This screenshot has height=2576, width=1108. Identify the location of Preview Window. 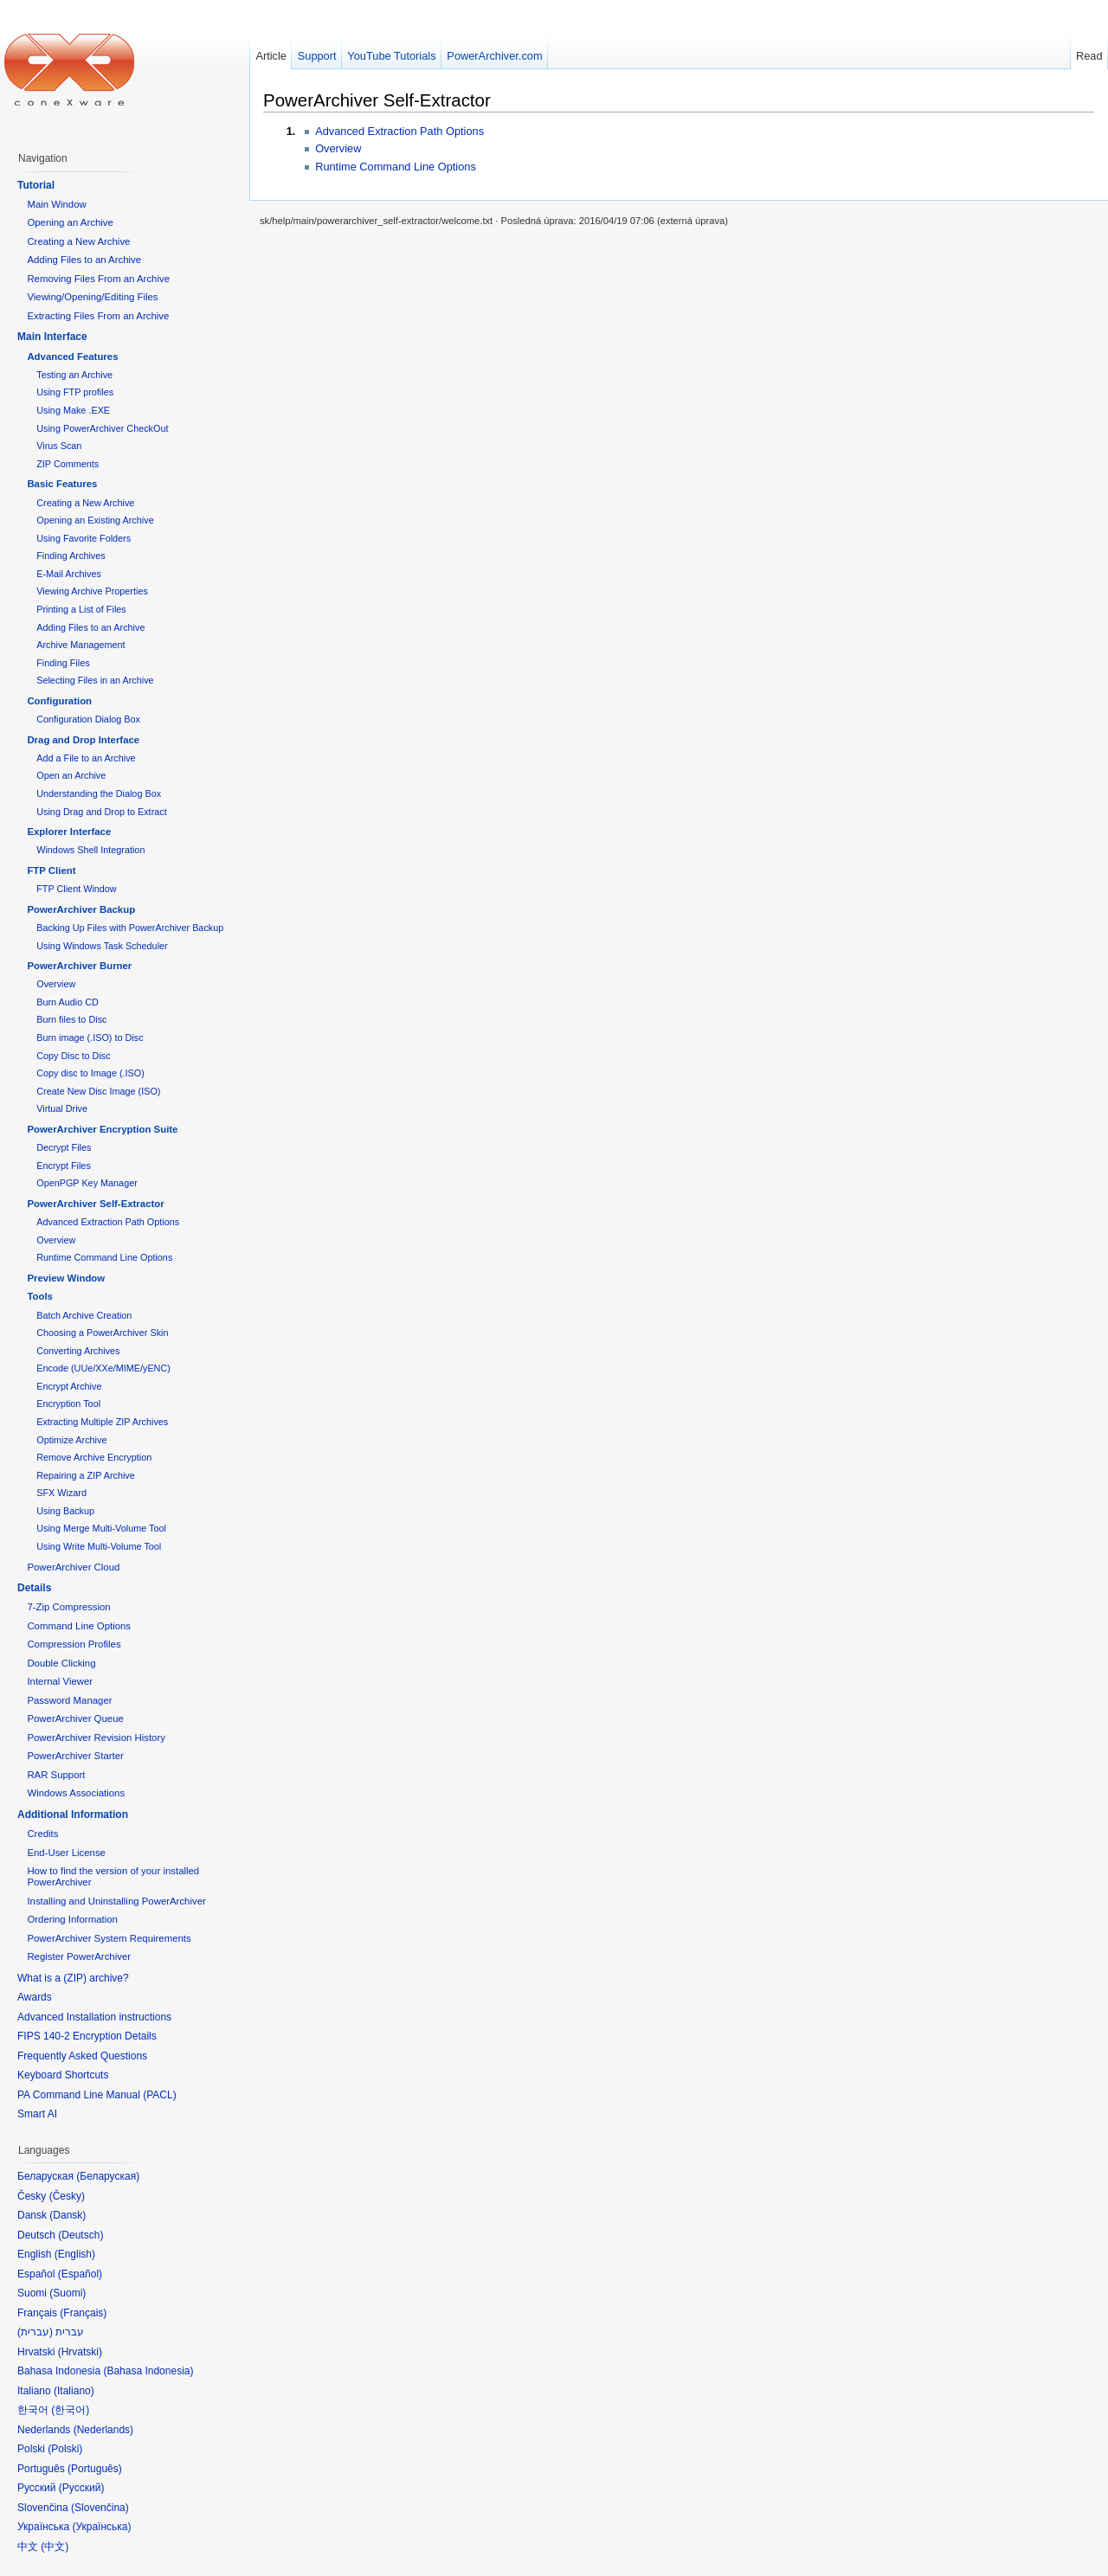
(66, 1278).